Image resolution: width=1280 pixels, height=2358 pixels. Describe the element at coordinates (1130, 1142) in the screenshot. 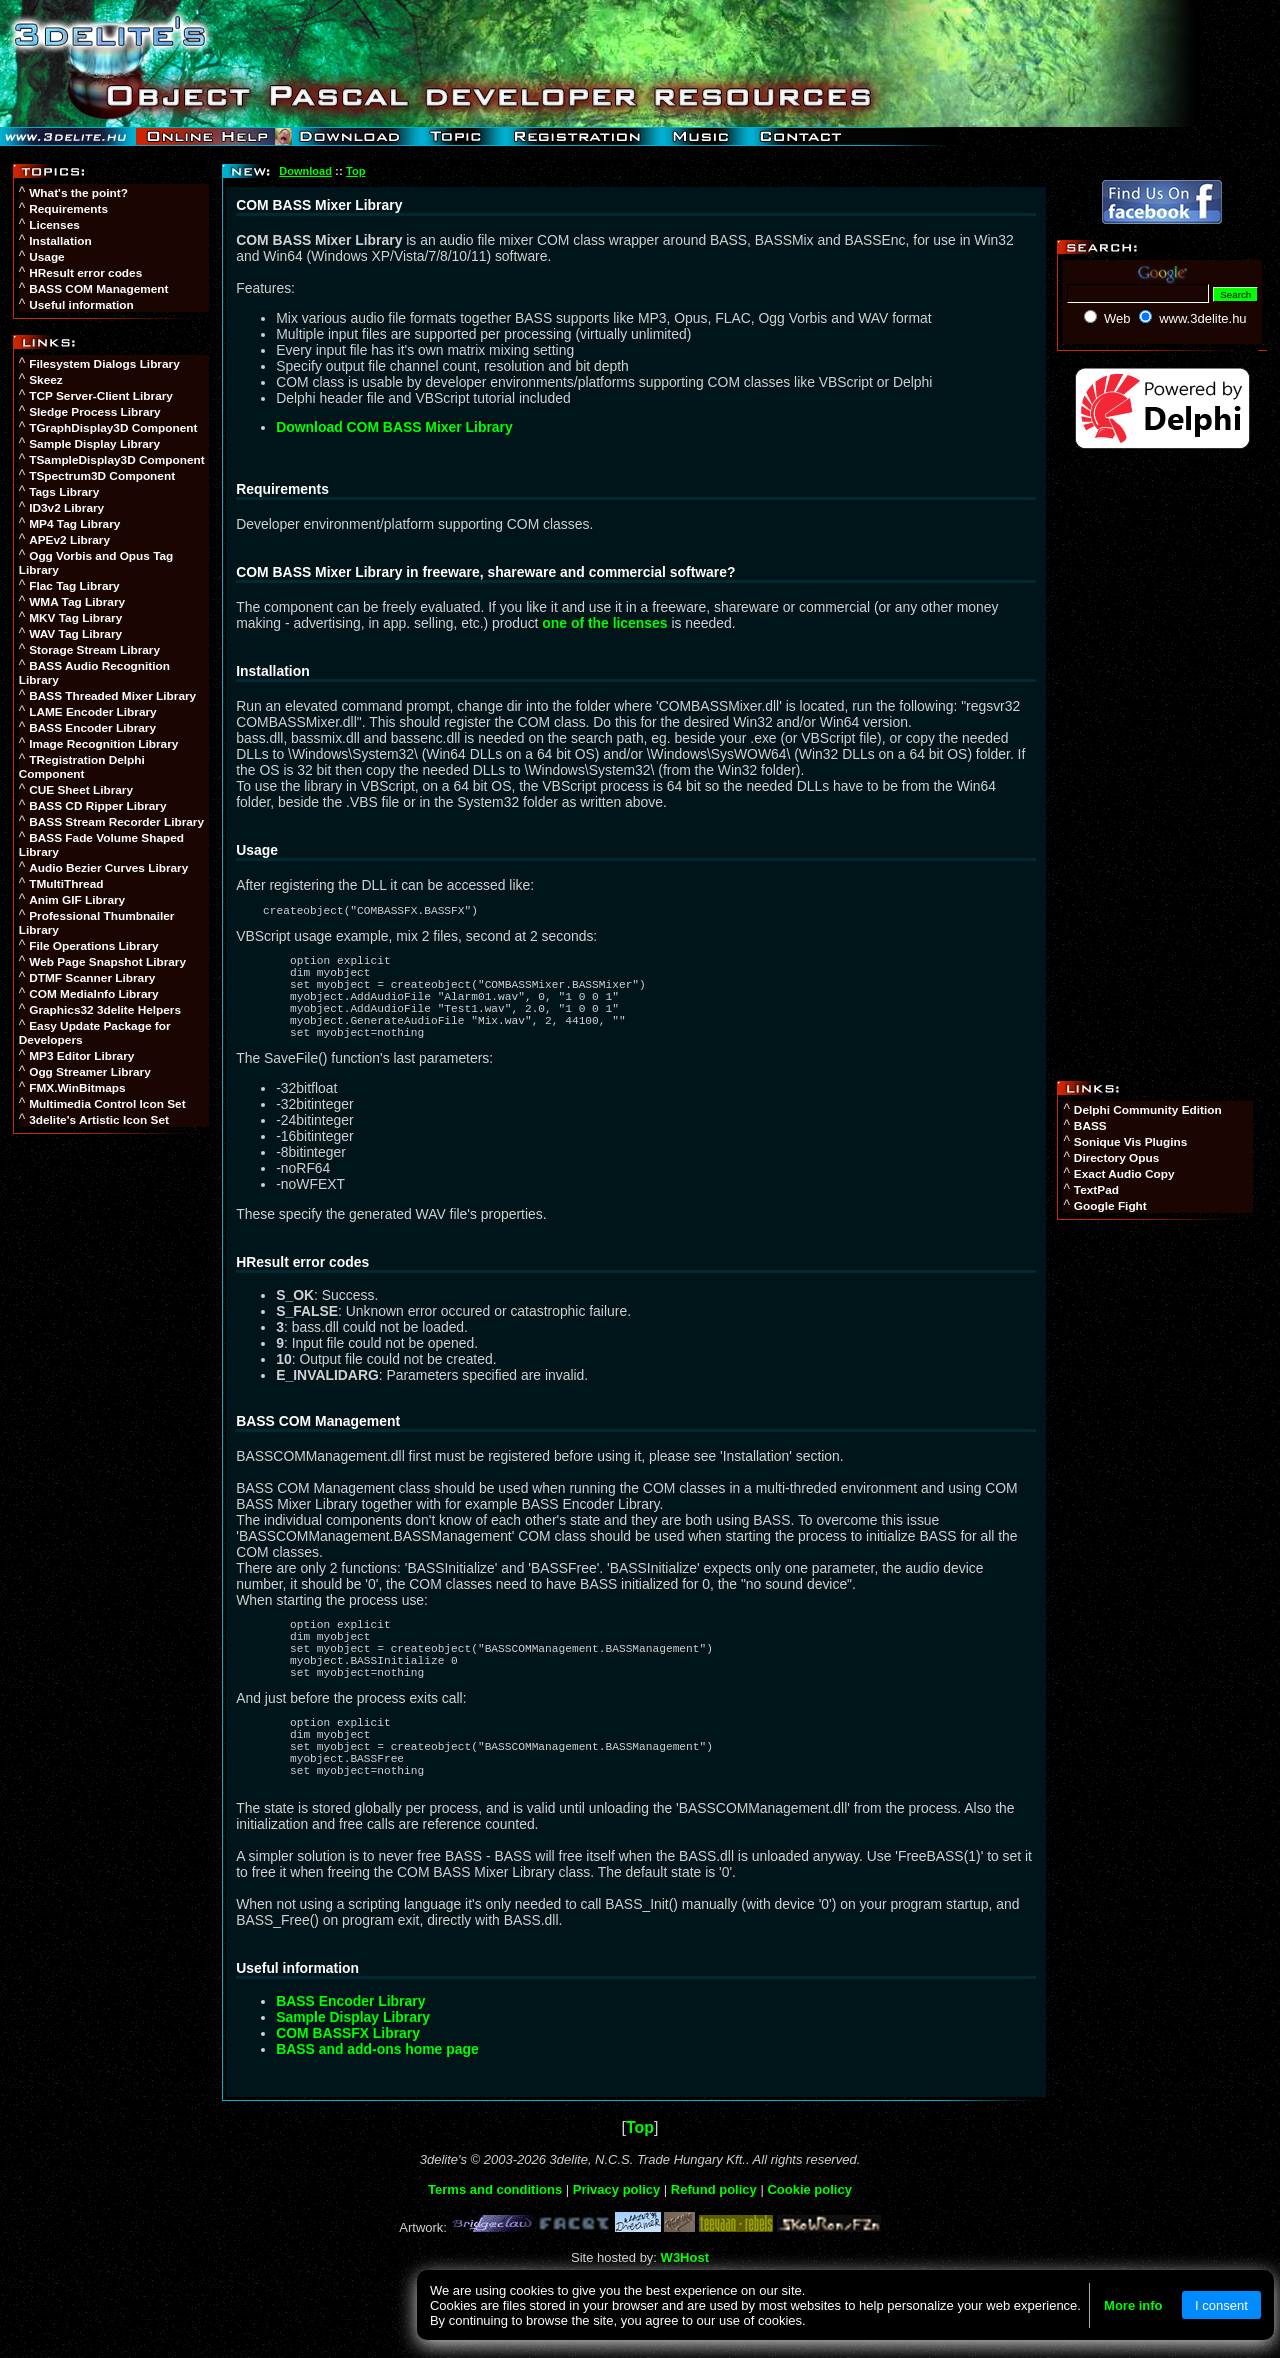

I see `Sonique Vis Plugins` at that location.